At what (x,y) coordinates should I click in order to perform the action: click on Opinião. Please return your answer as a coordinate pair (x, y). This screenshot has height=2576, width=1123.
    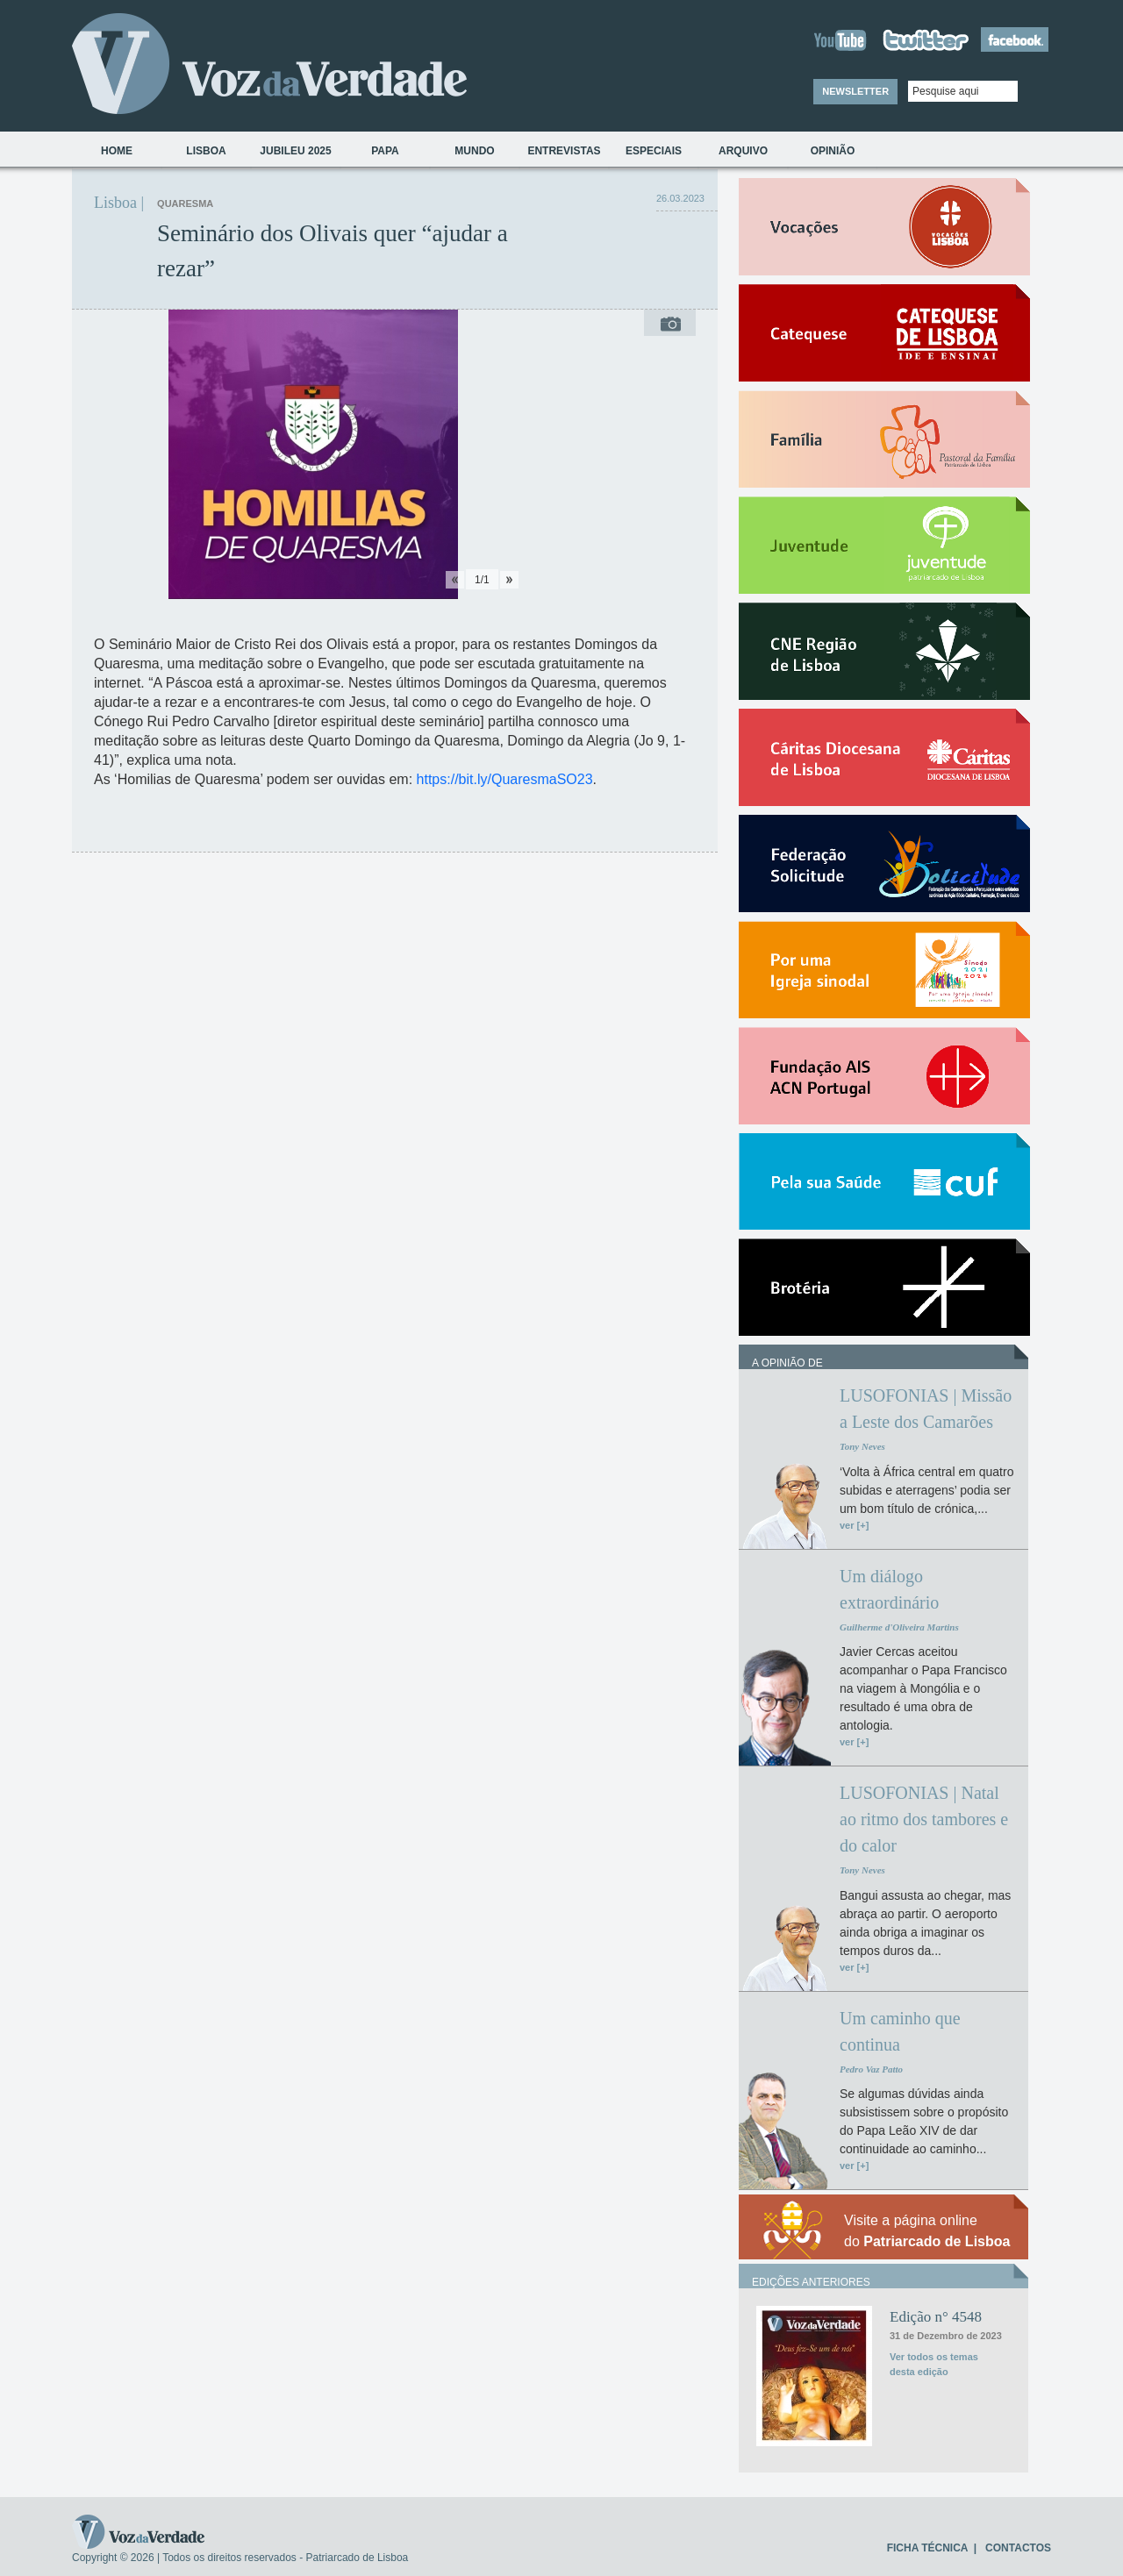
    Looking at the image, I should click on (833, 151).